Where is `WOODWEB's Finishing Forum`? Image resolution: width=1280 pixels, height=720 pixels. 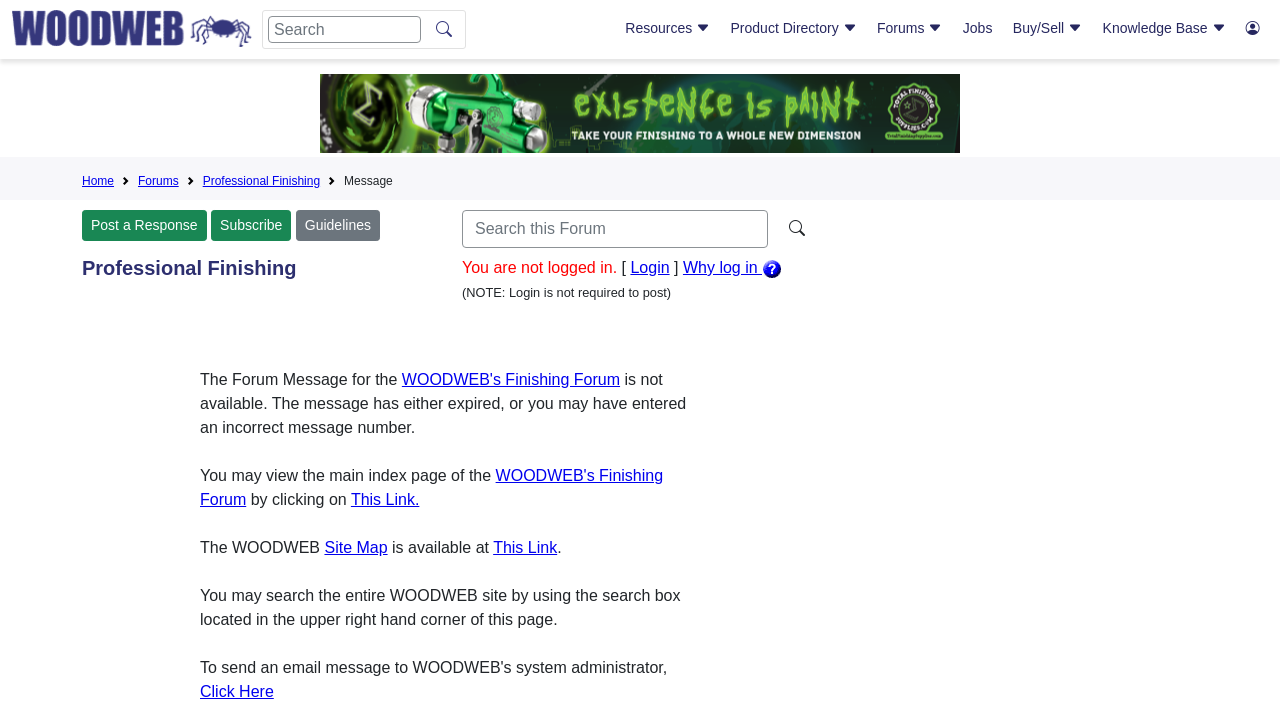
WOODWEB's Finishing Forum is located at coordinates (511, 379).